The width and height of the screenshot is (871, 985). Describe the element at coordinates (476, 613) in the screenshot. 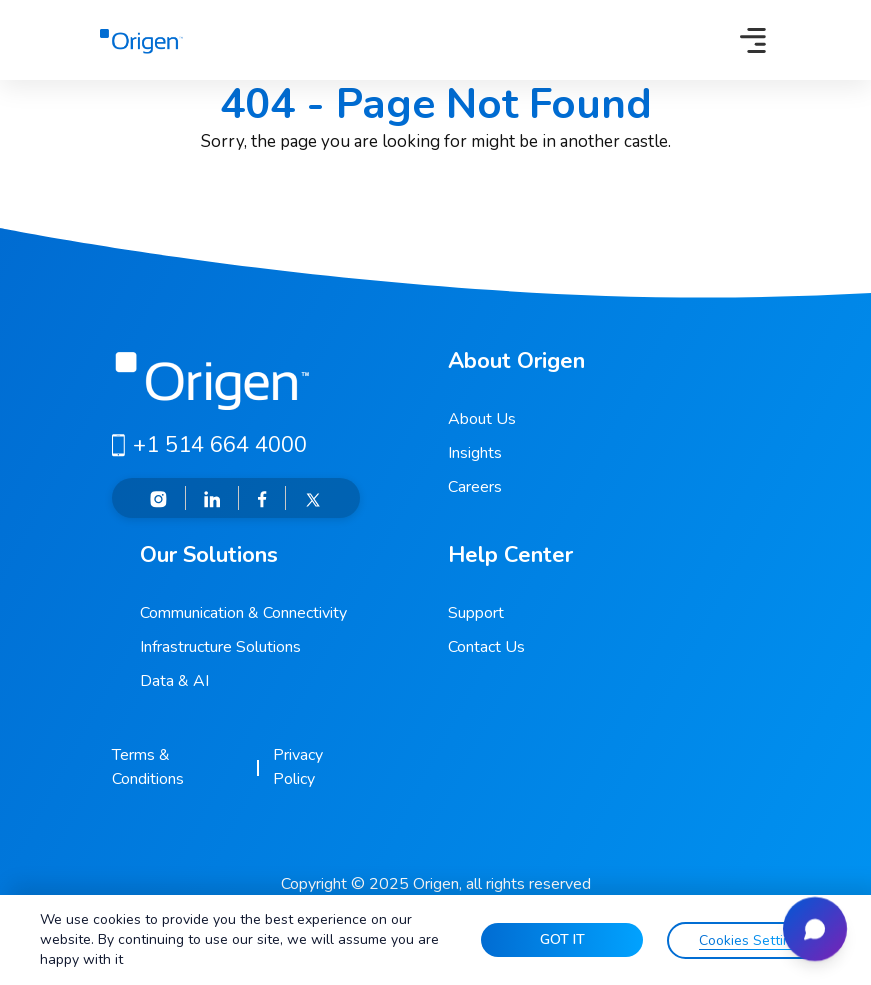

I see `Support` at that location.